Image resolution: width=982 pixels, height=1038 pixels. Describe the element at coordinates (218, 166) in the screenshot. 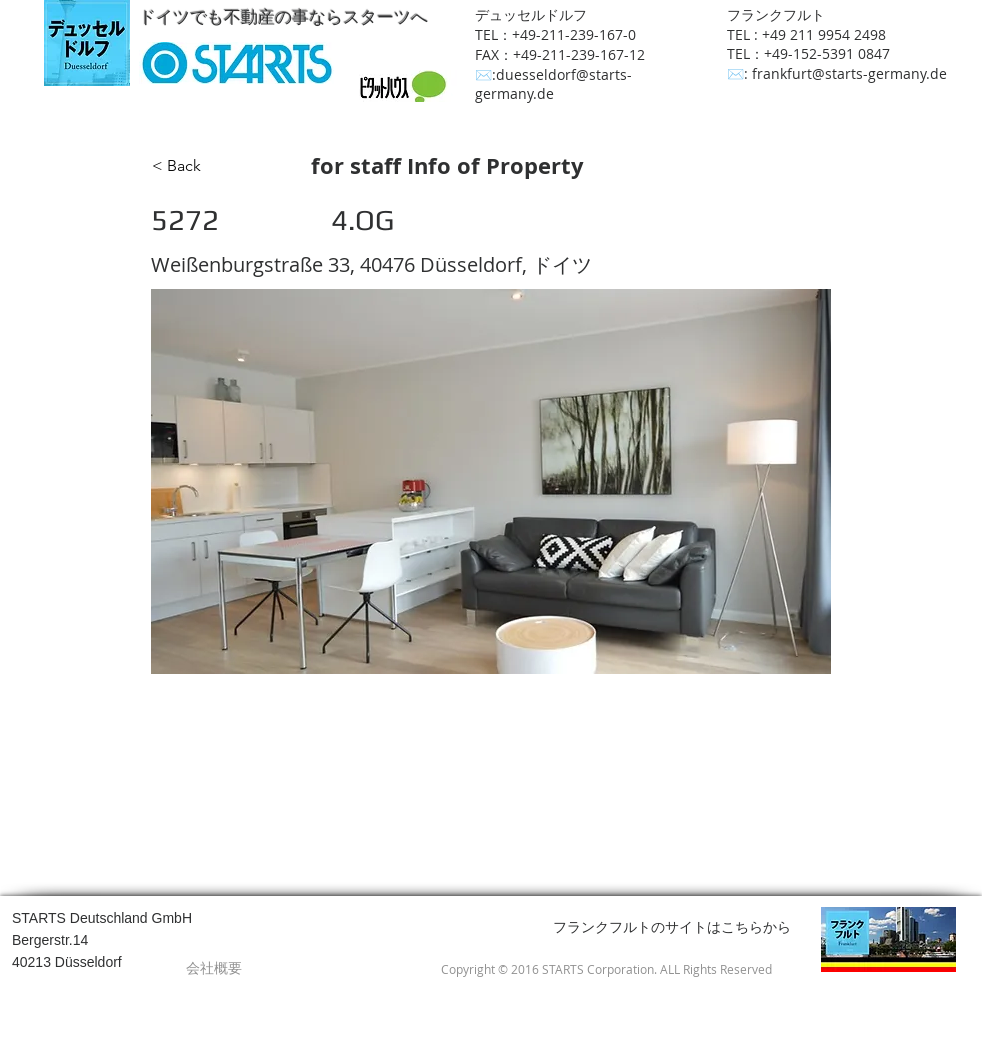

I see `[< Back]` at that location.